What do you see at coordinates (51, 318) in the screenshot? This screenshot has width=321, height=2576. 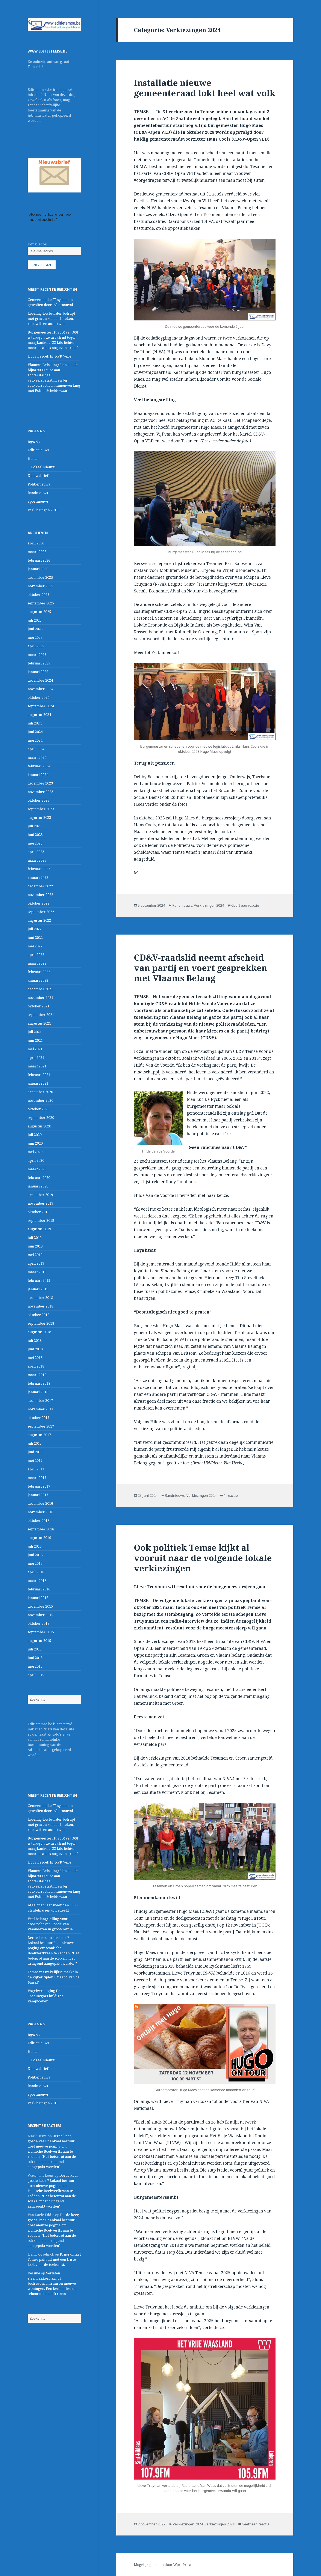 I see `Leerling-bestuurder betrapt met gsm en zonder L-teken: rijbewijs en auto kwijt` at bounding box center [51, 318].